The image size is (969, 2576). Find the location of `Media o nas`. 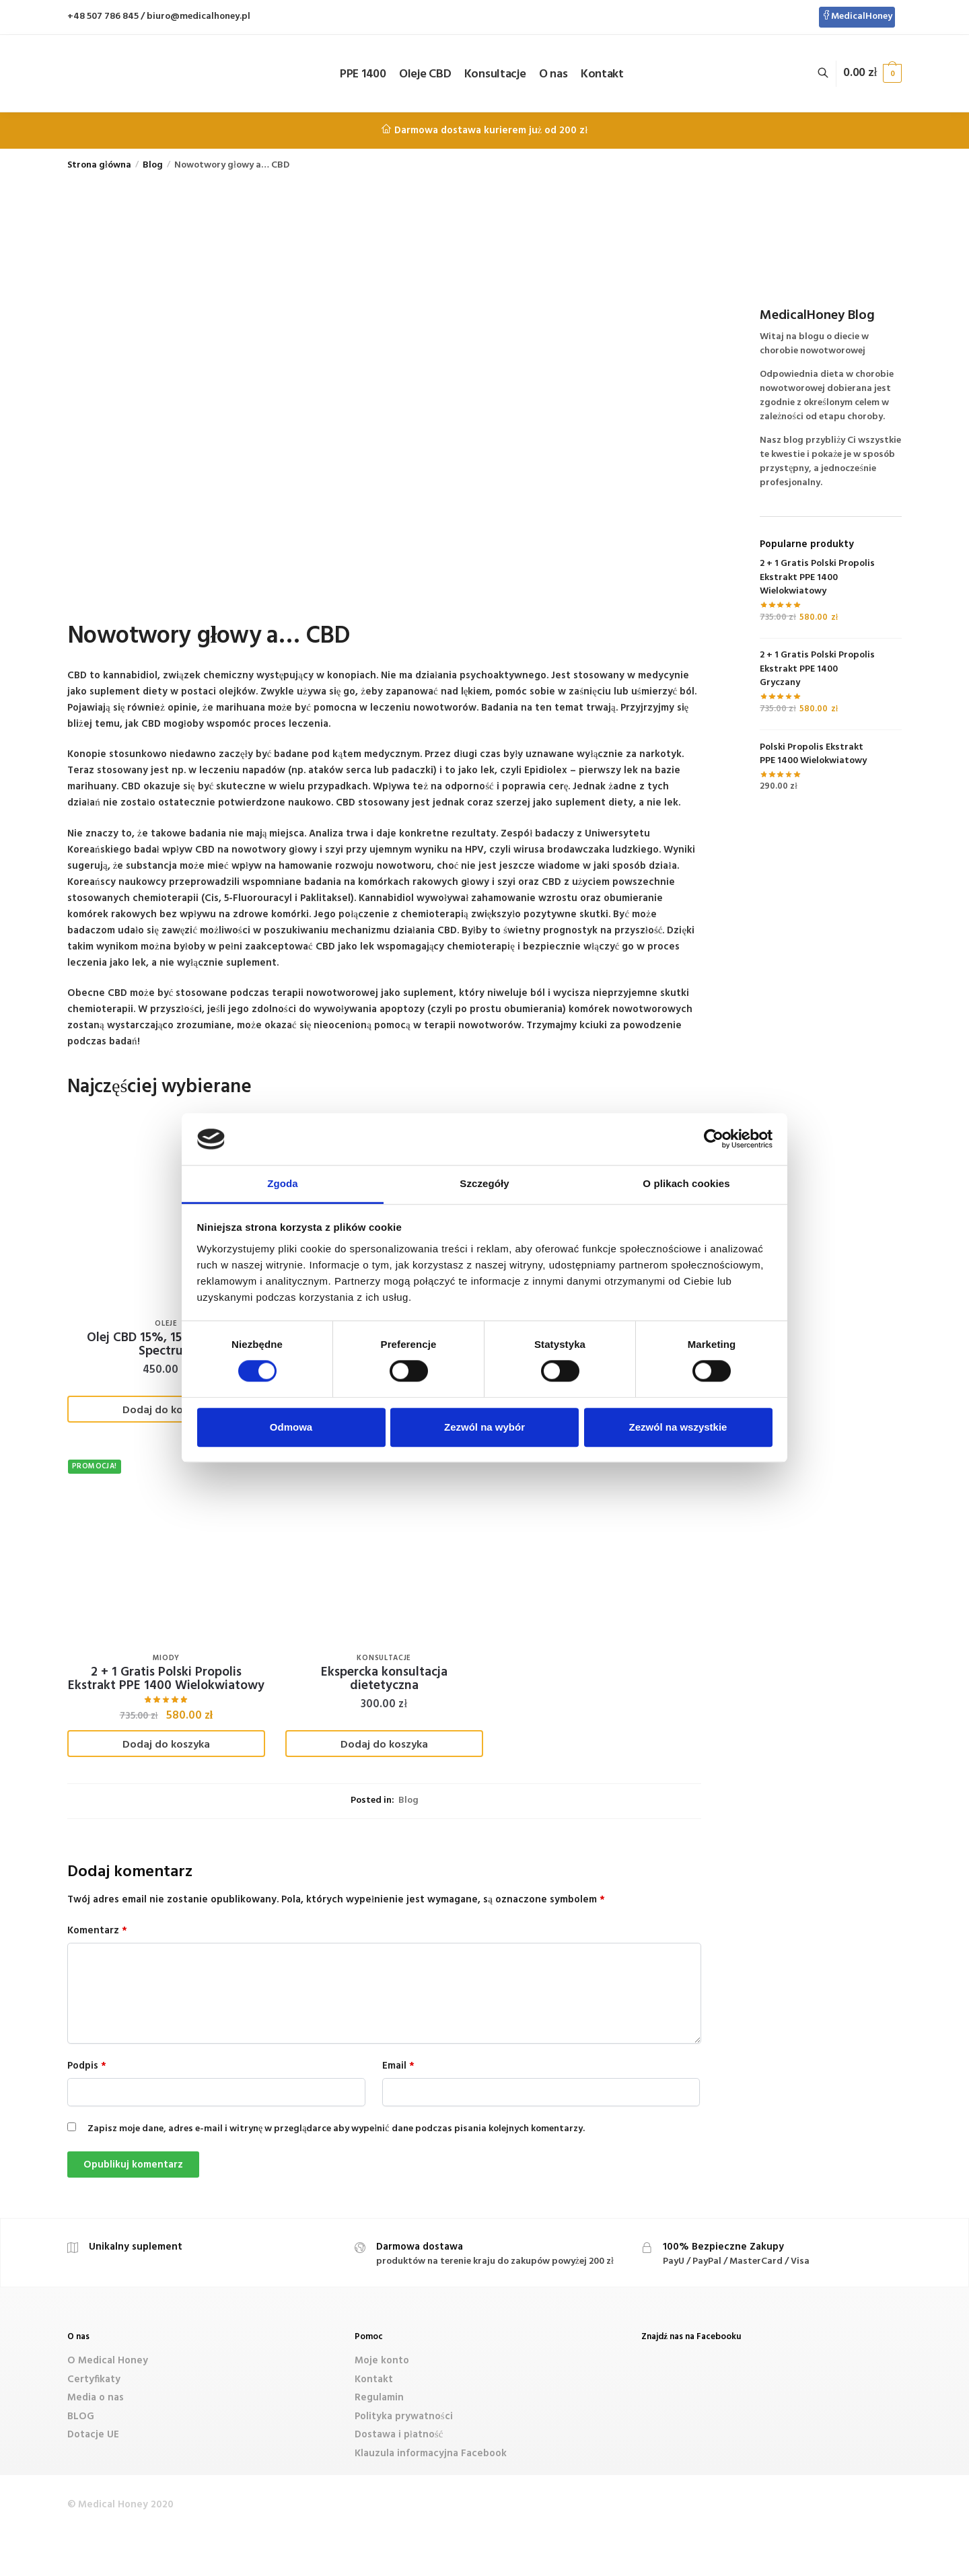

Media o nas is located at coordinates (95, 2398).